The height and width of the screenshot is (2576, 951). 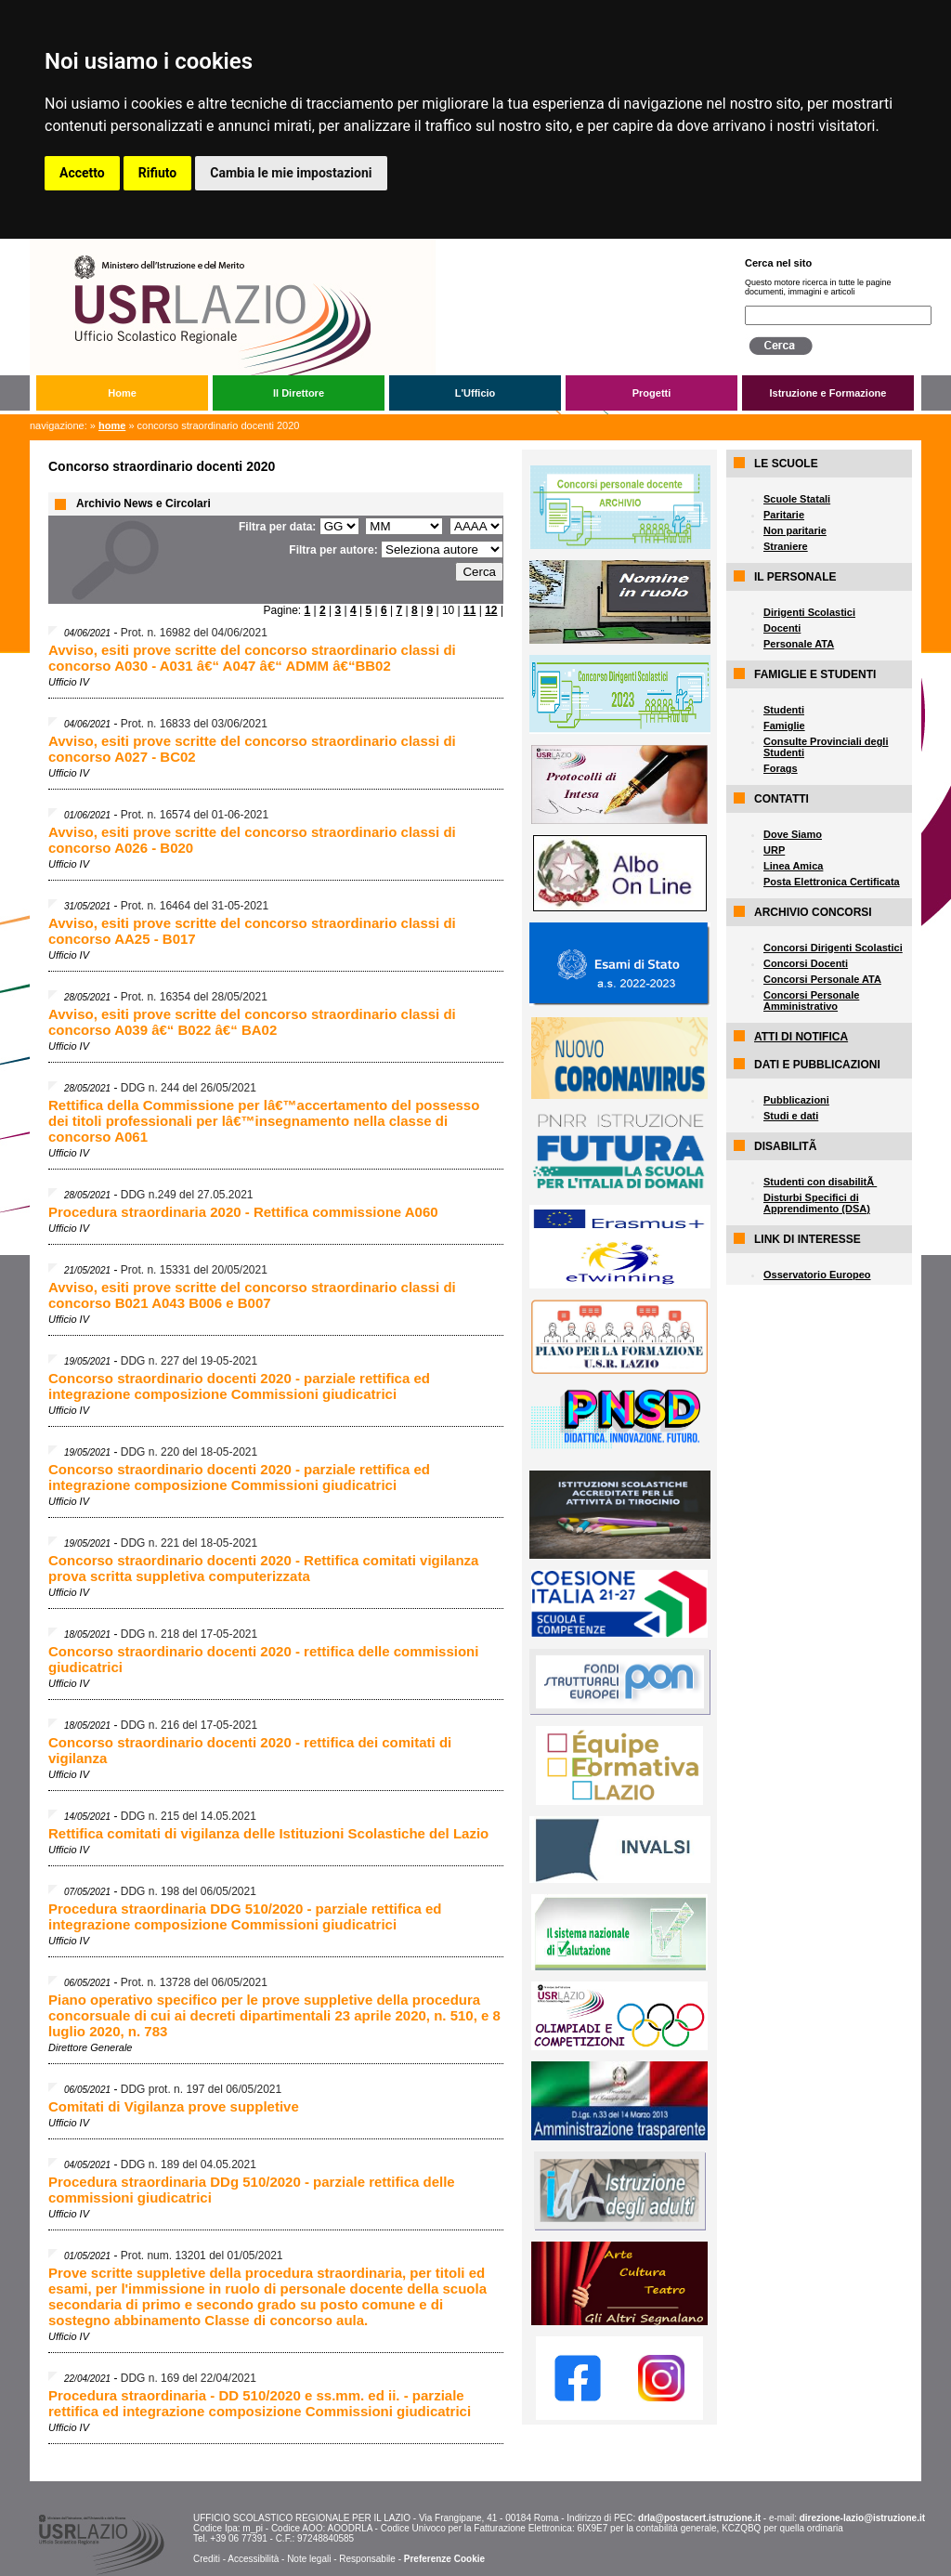 I want to click on Progetti, so click(x=651, y=393).